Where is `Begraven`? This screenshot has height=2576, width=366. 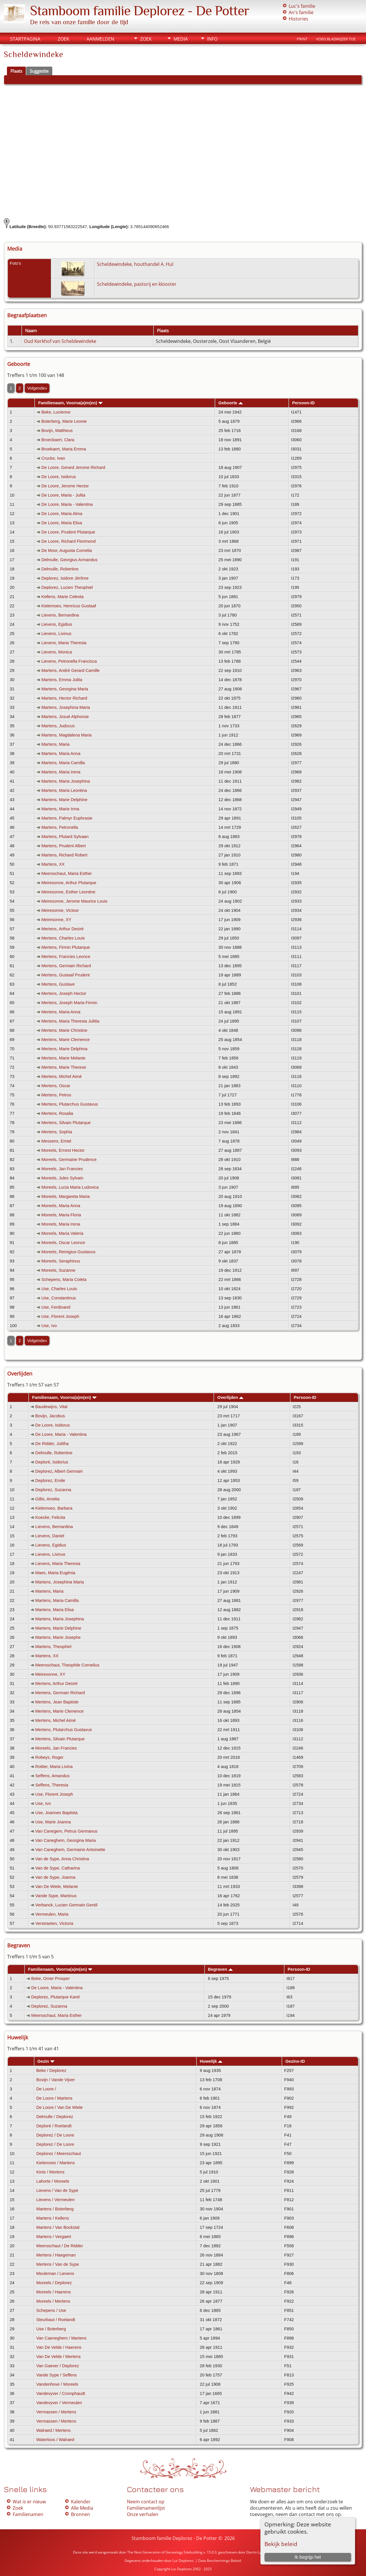 Begraven is located at coordinates (220, 1969).